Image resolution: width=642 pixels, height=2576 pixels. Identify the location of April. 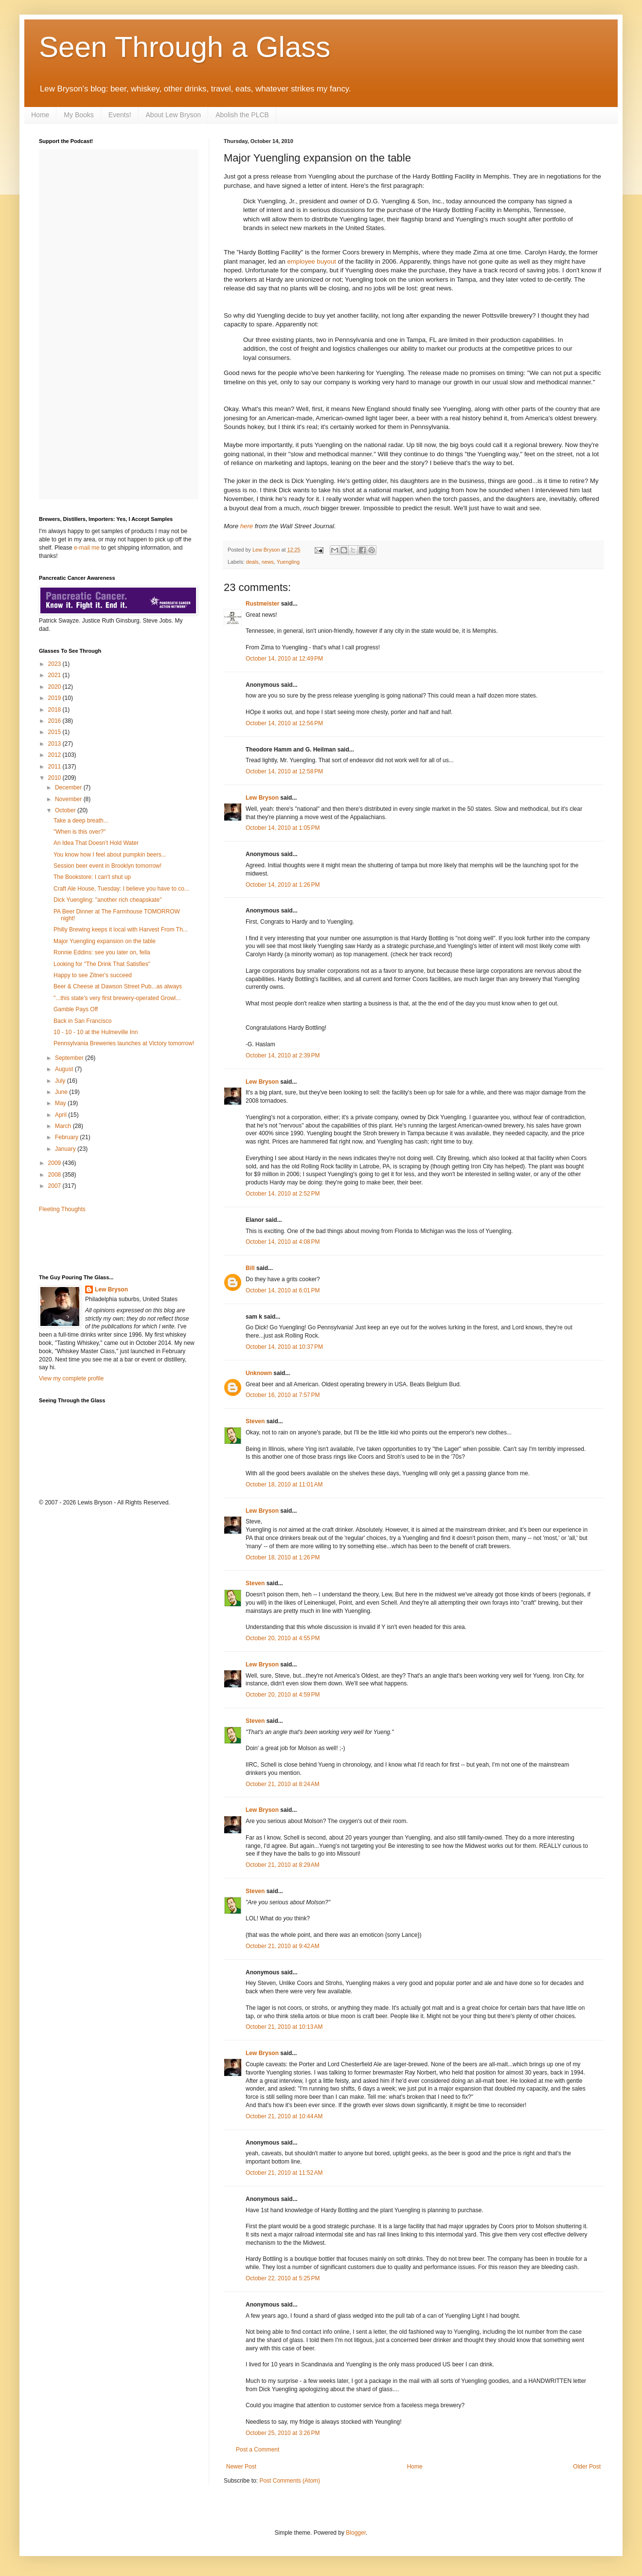
(61, 1114).